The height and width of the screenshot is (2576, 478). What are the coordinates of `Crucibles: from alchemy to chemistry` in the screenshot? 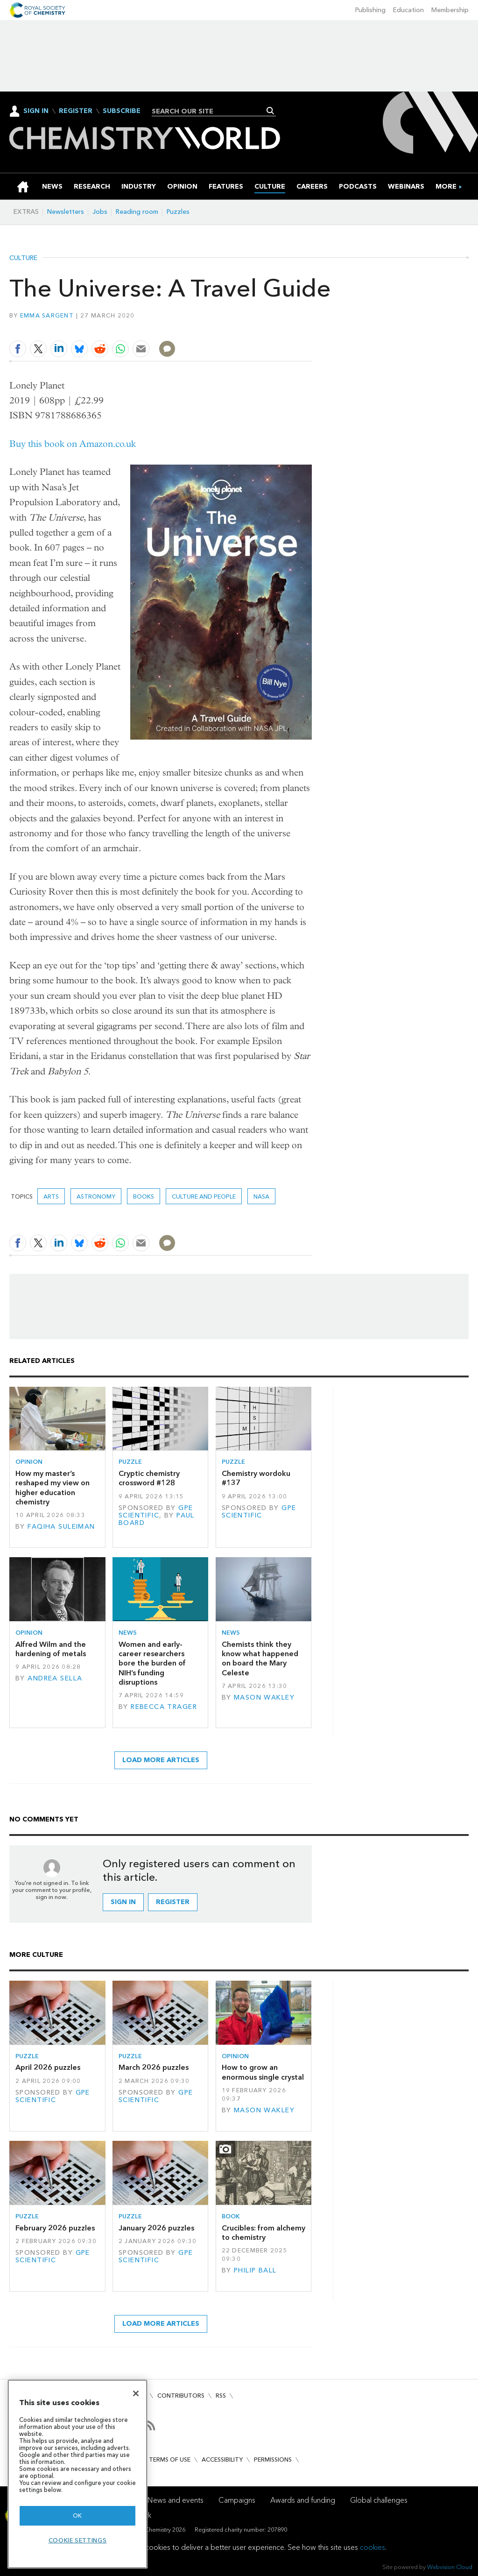 It's located at (263, 2232).